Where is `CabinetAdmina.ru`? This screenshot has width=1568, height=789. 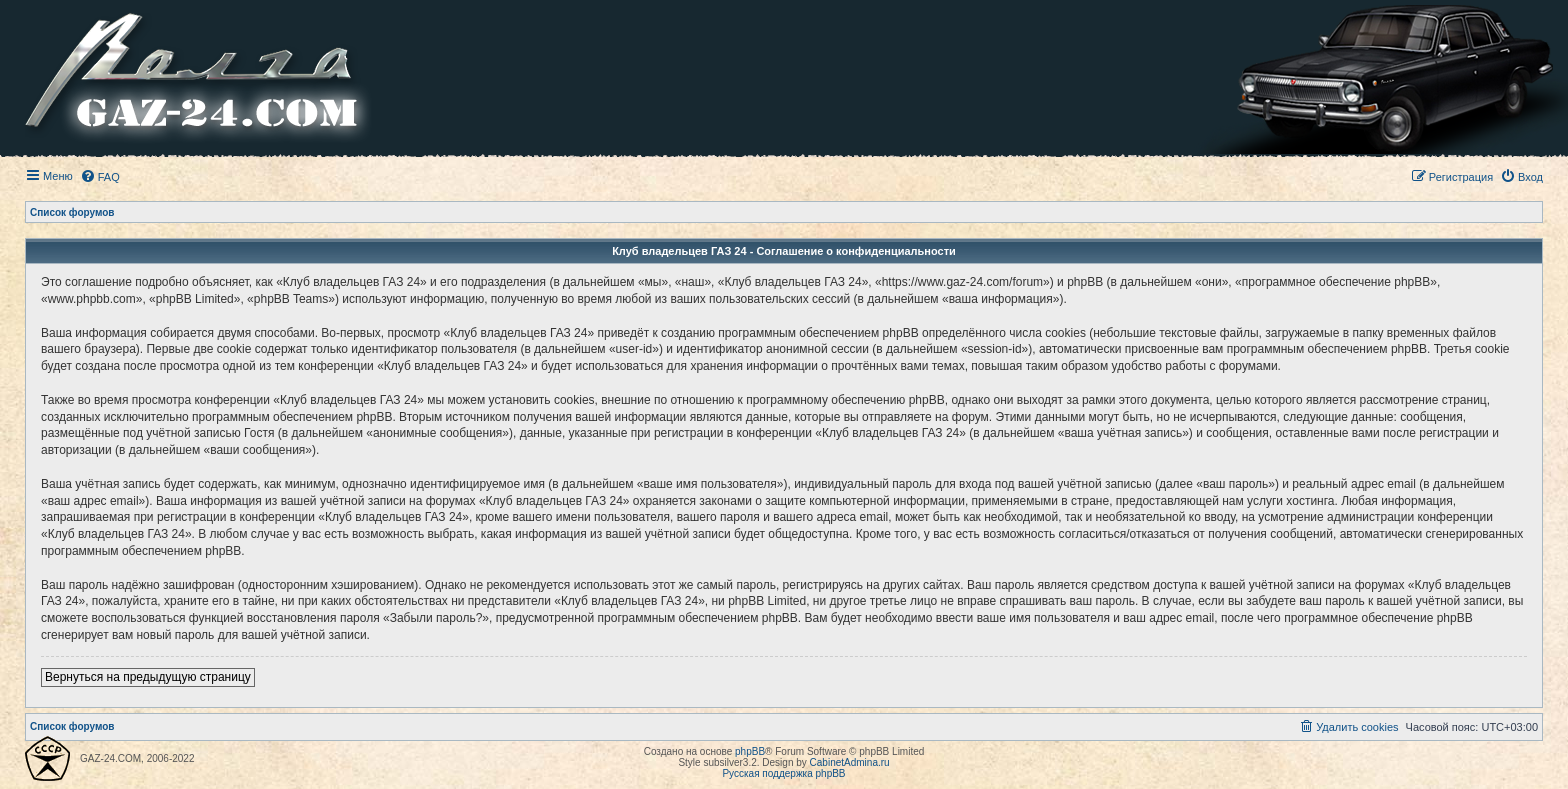
CabinetAdmina.ru is located at coordinates (850, 762).